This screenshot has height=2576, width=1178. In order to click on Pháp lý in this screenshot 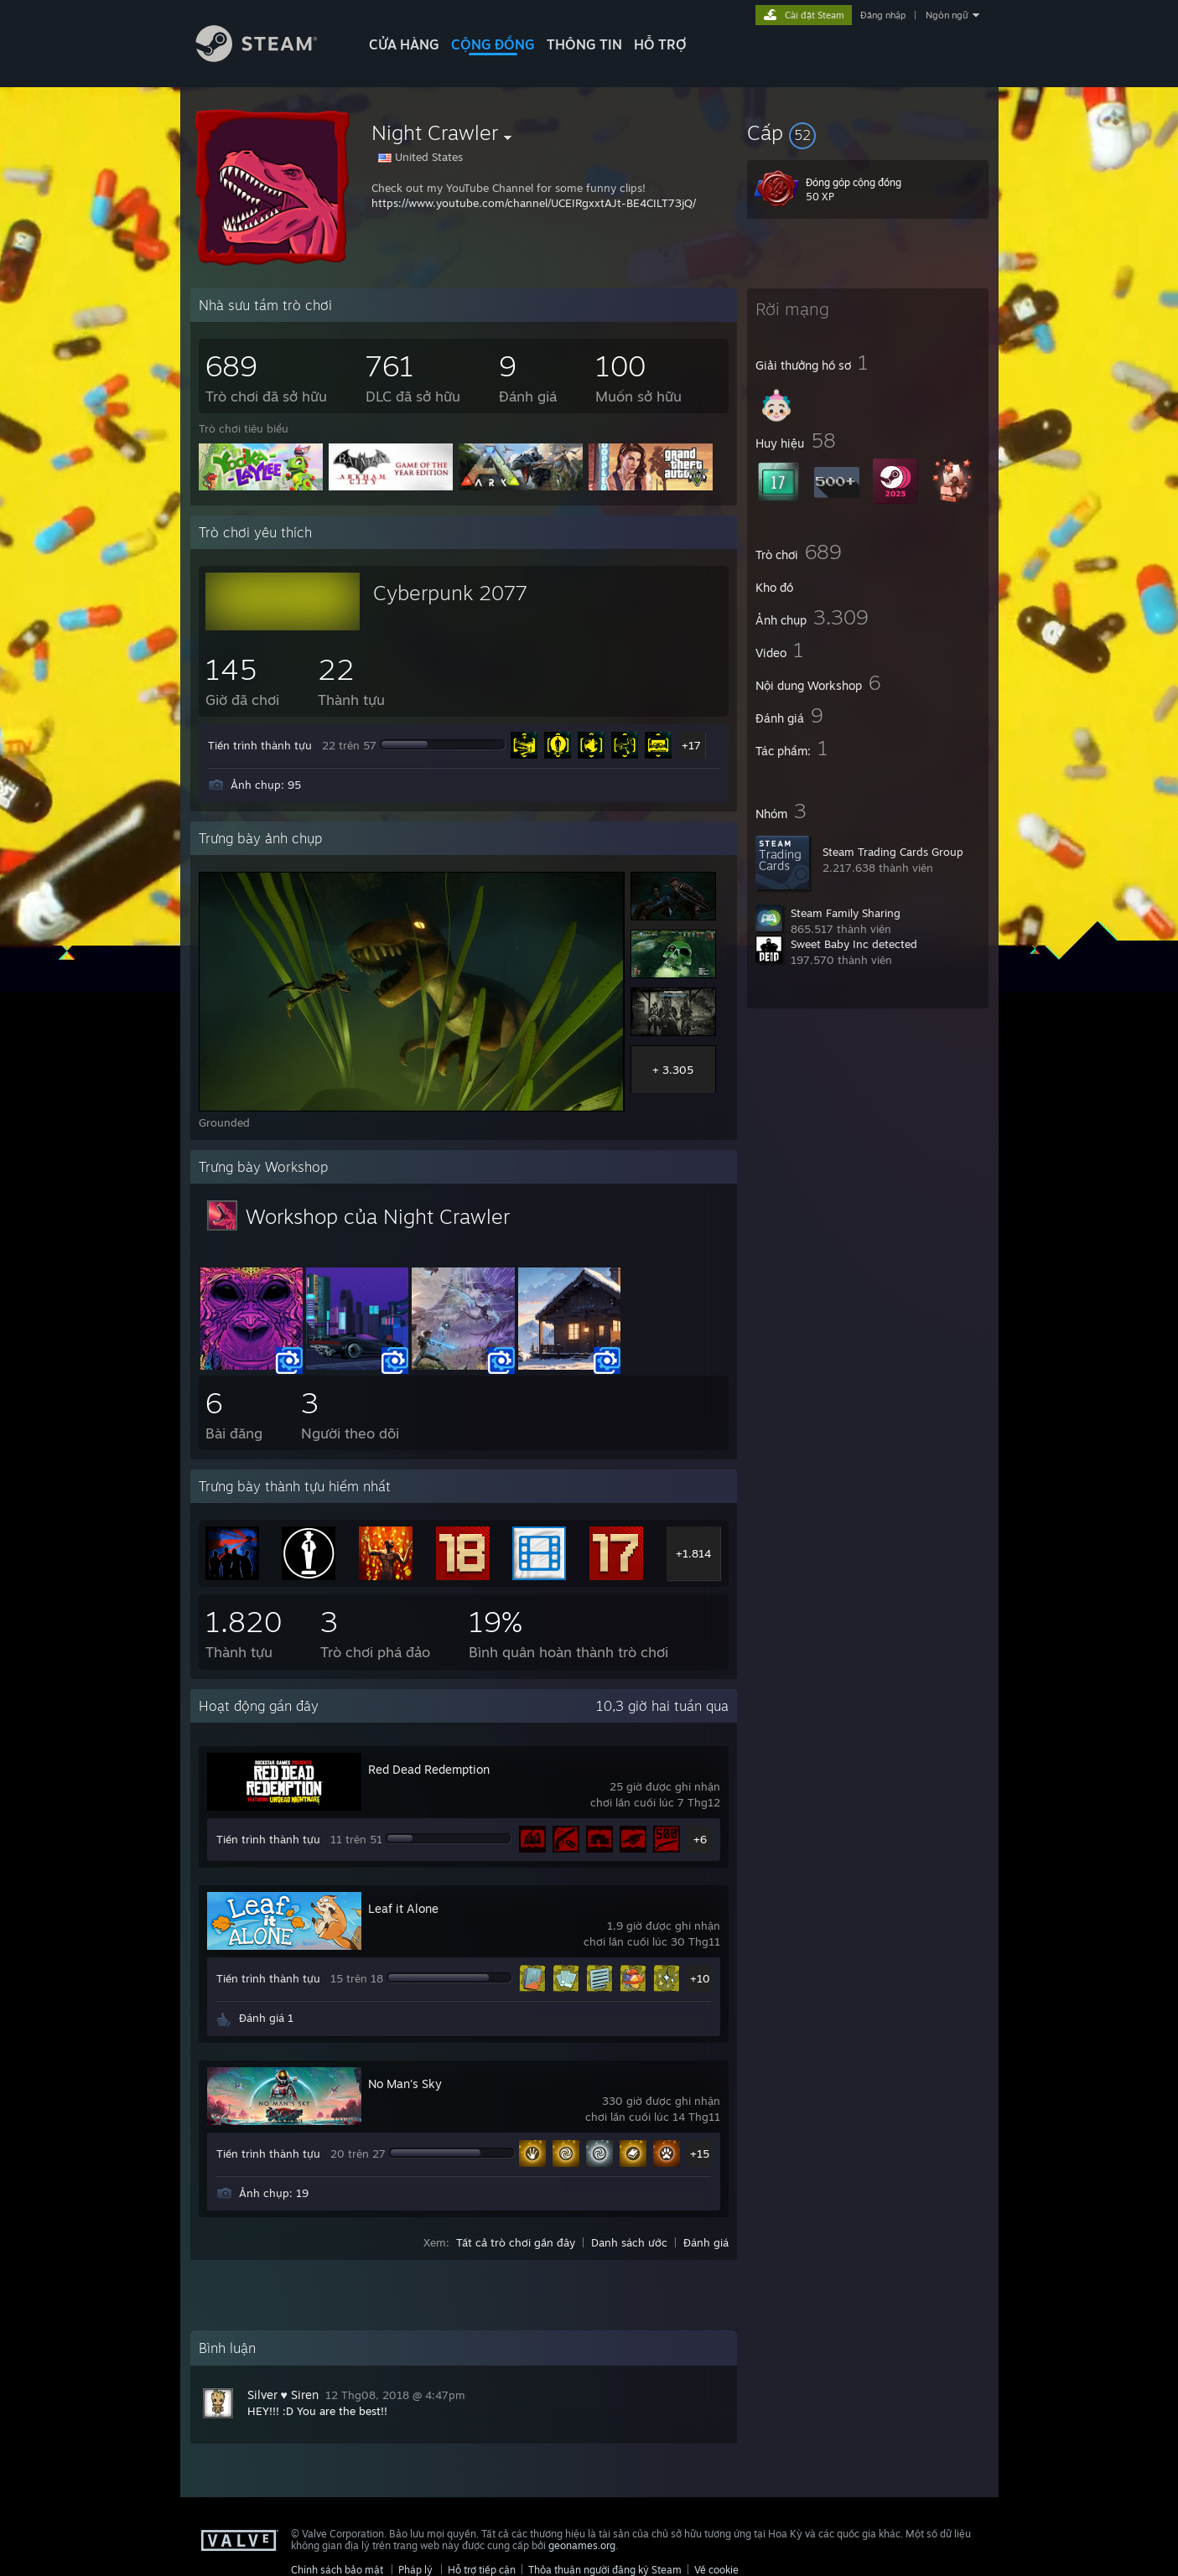, I will do `click(415, 2569)`.